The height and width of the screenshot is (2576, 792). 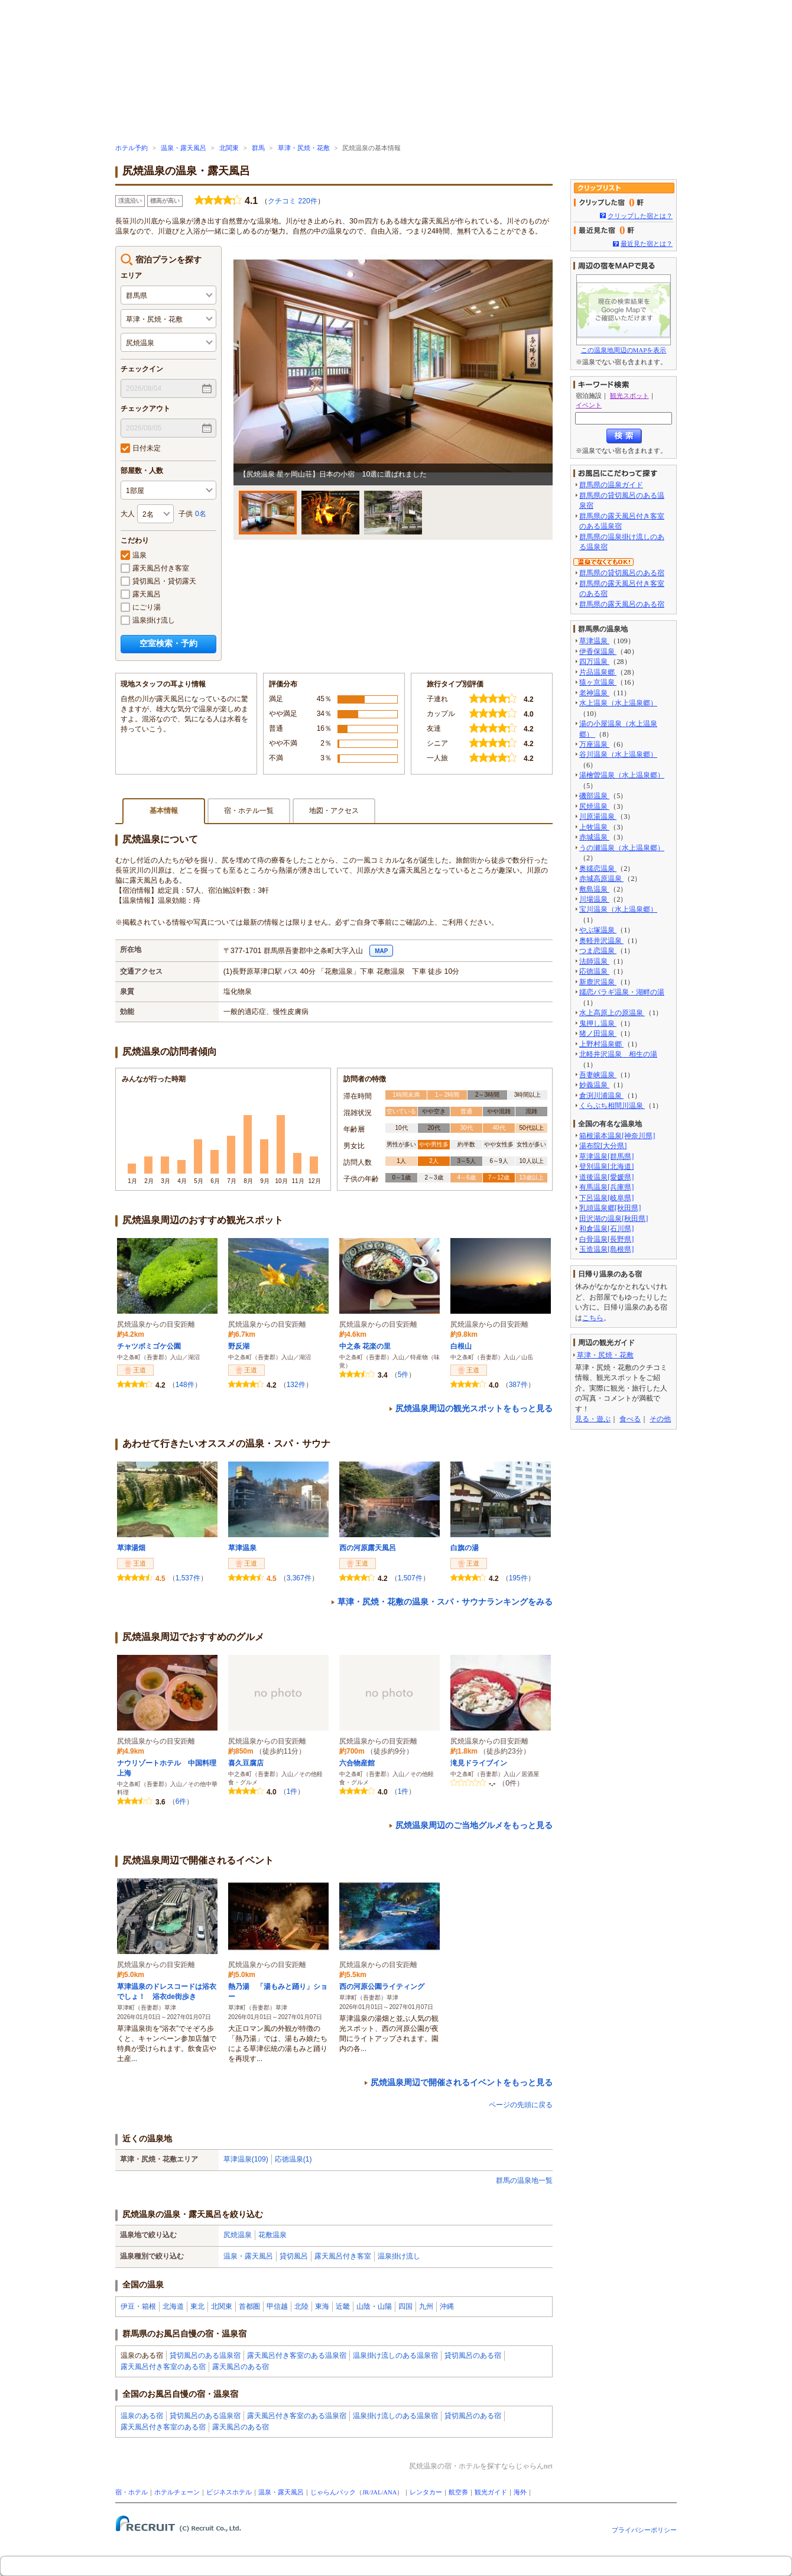 What do you see at coordinates (158, 581) in the screenshot?
I see `貸切風呂・貸切露天` at bounding box center [158, 581].